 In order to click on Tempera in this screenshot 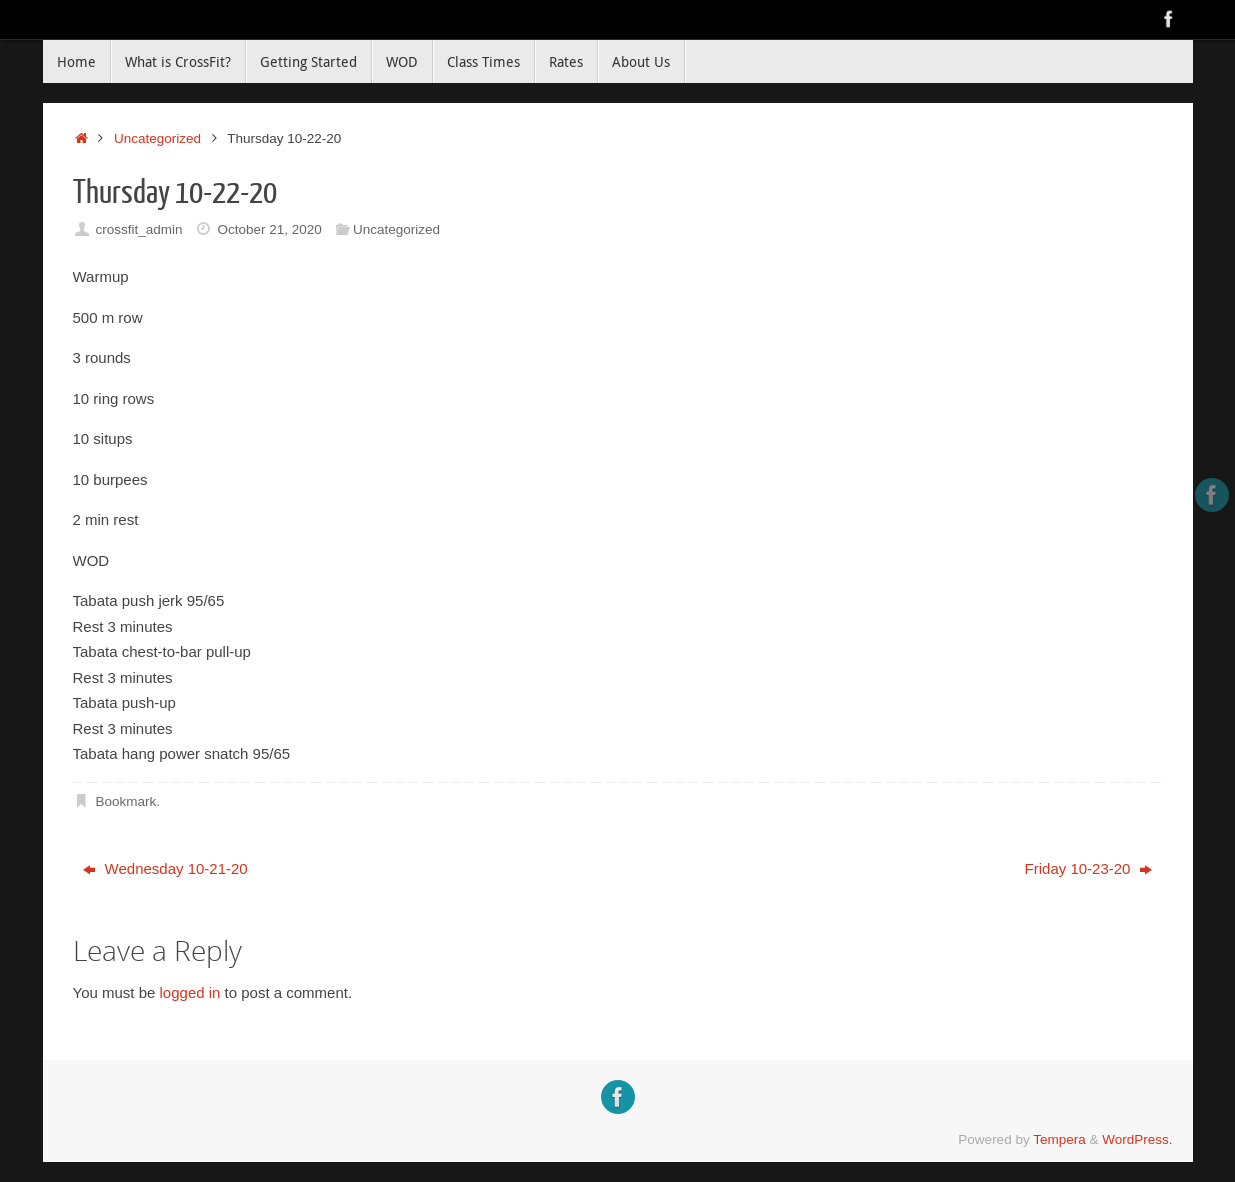, I will do `click(1059, 1139)`.